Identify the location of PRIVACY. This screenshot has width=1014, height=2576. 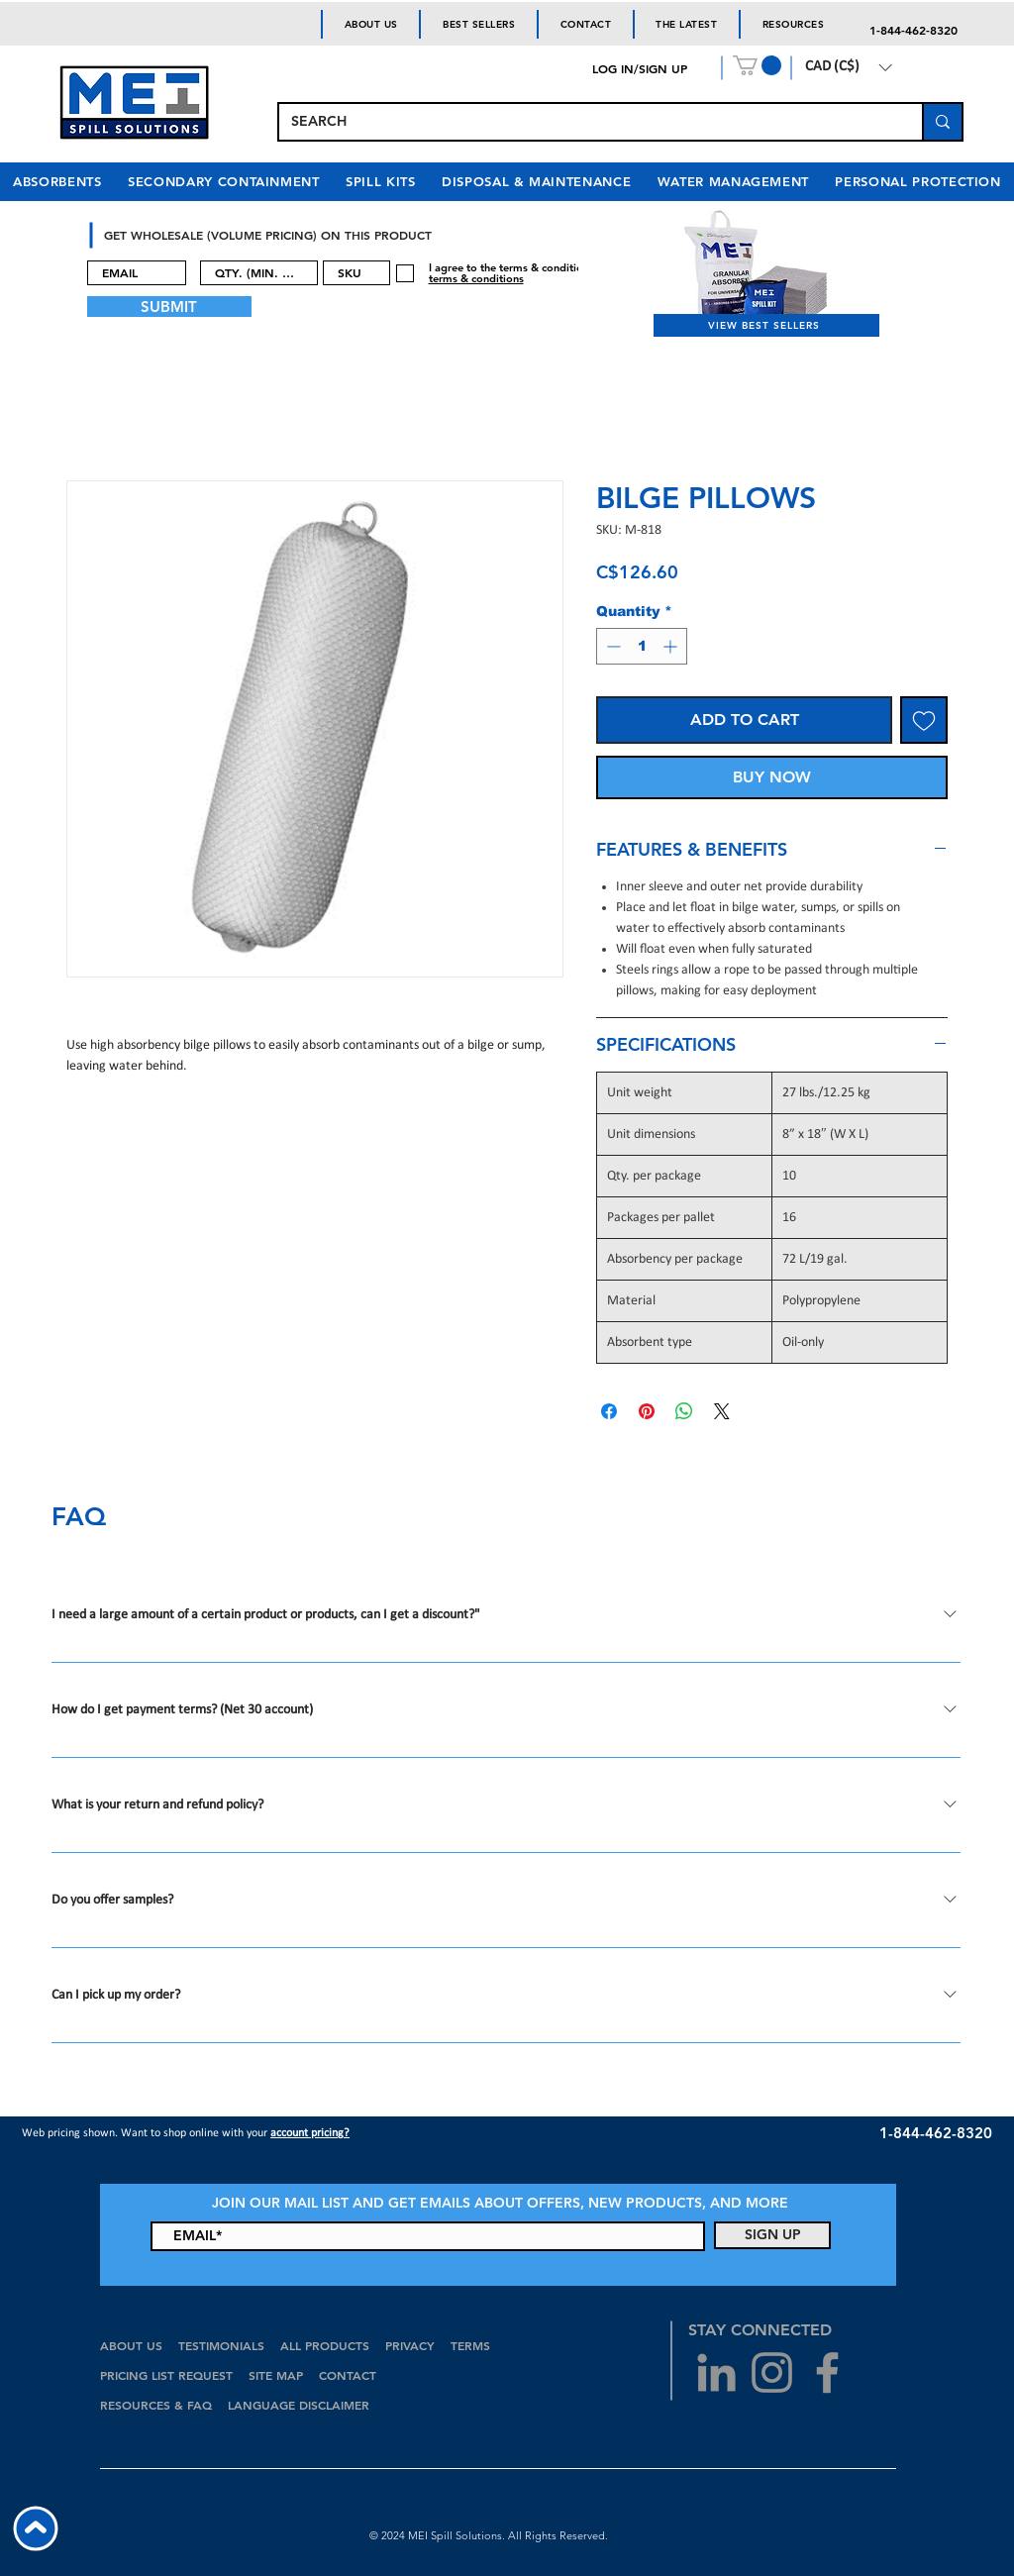
(410, 2345).